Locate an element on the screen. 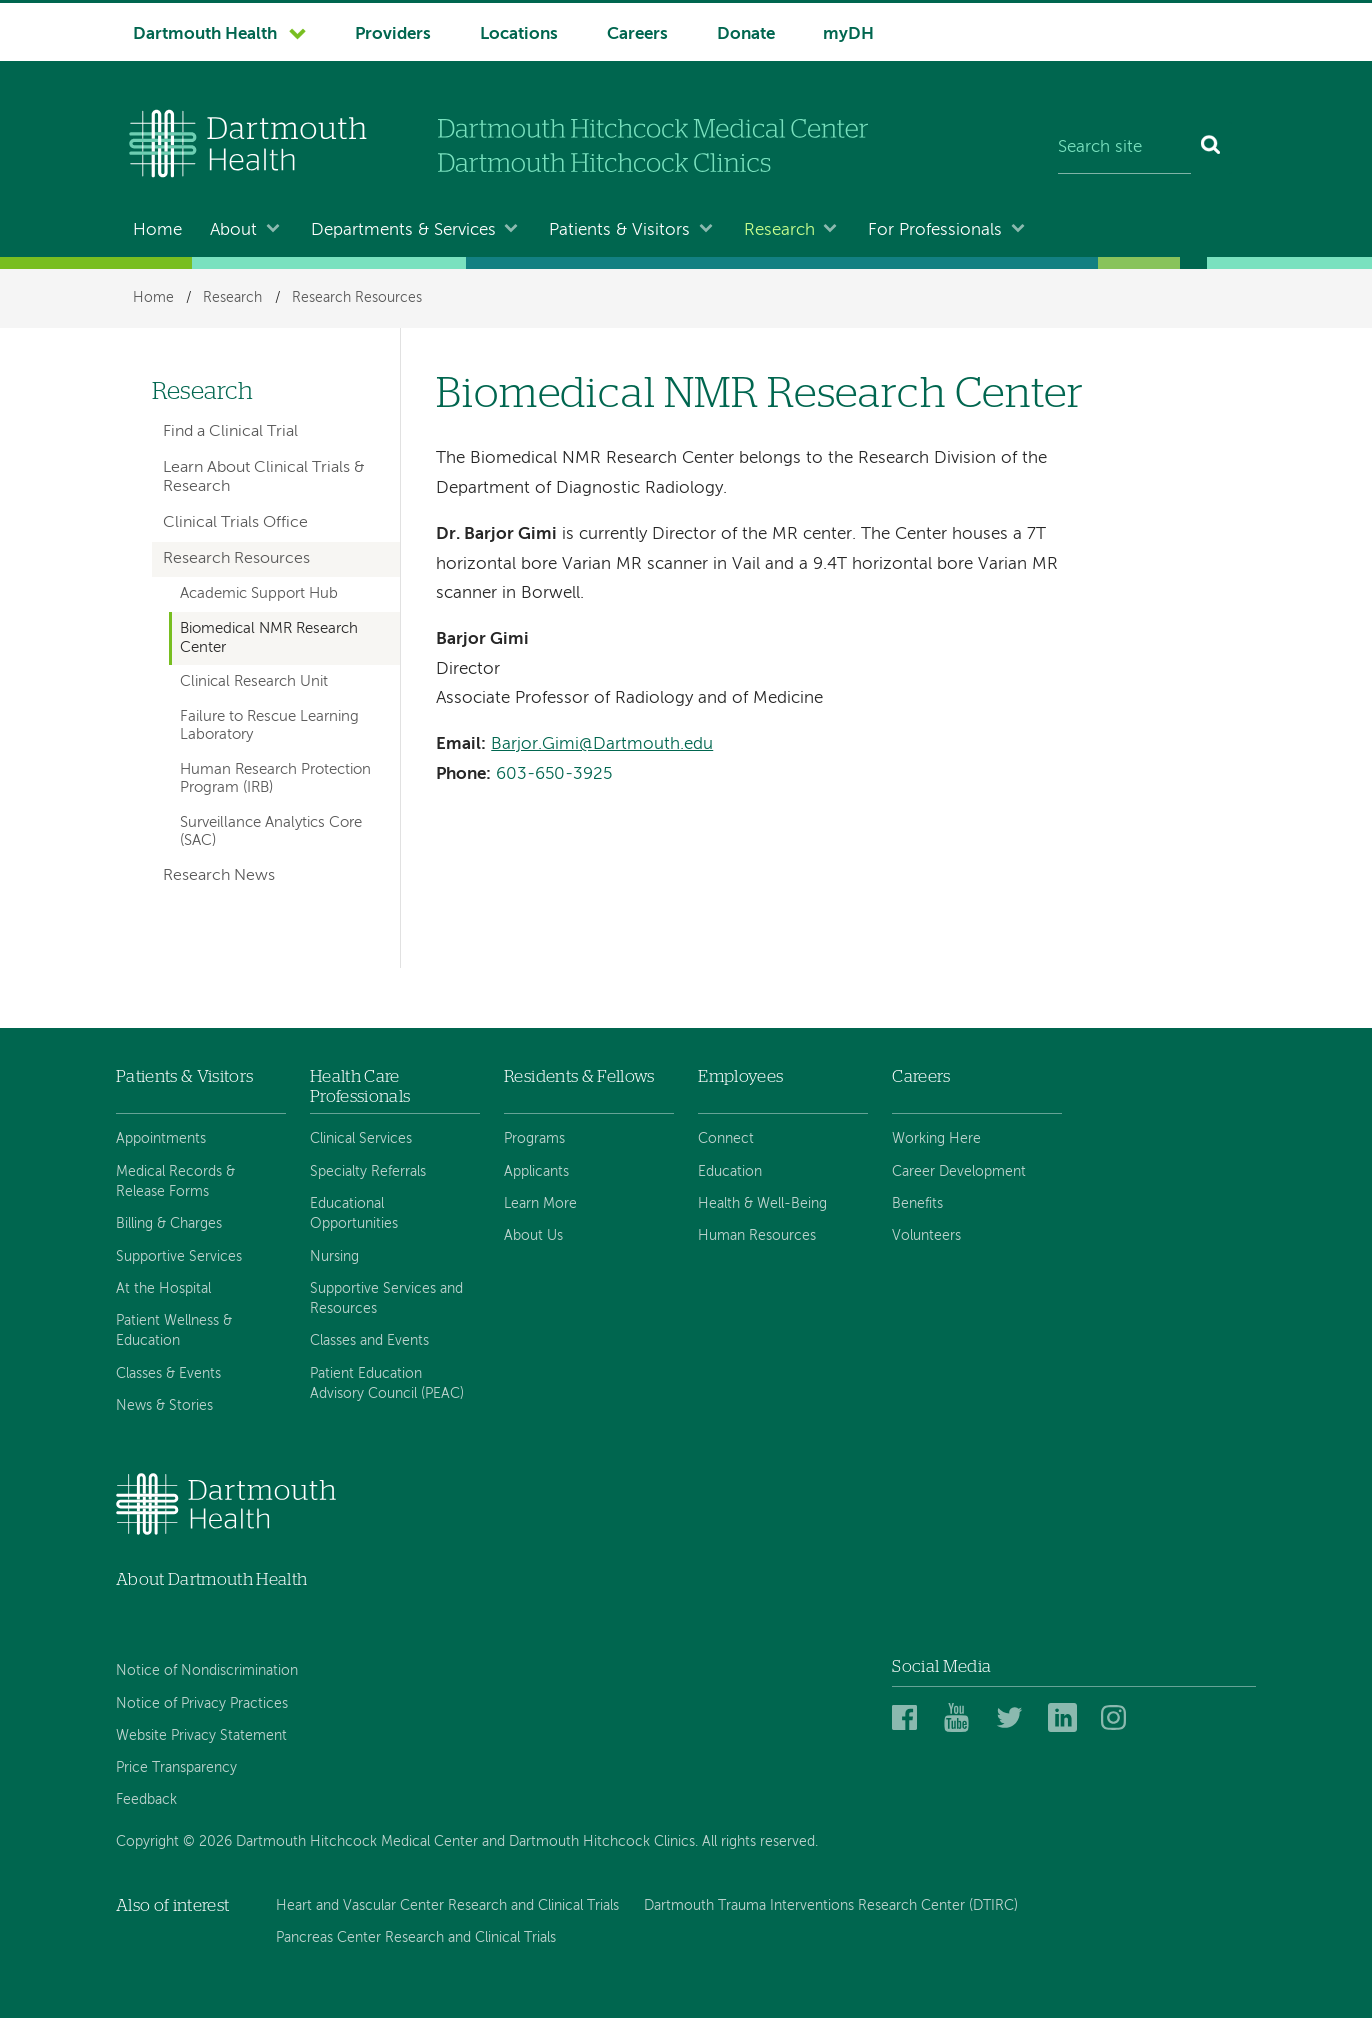 This screenshot has height=2018, width=1372. Price Transparency is located at coordinates (176, 1768).